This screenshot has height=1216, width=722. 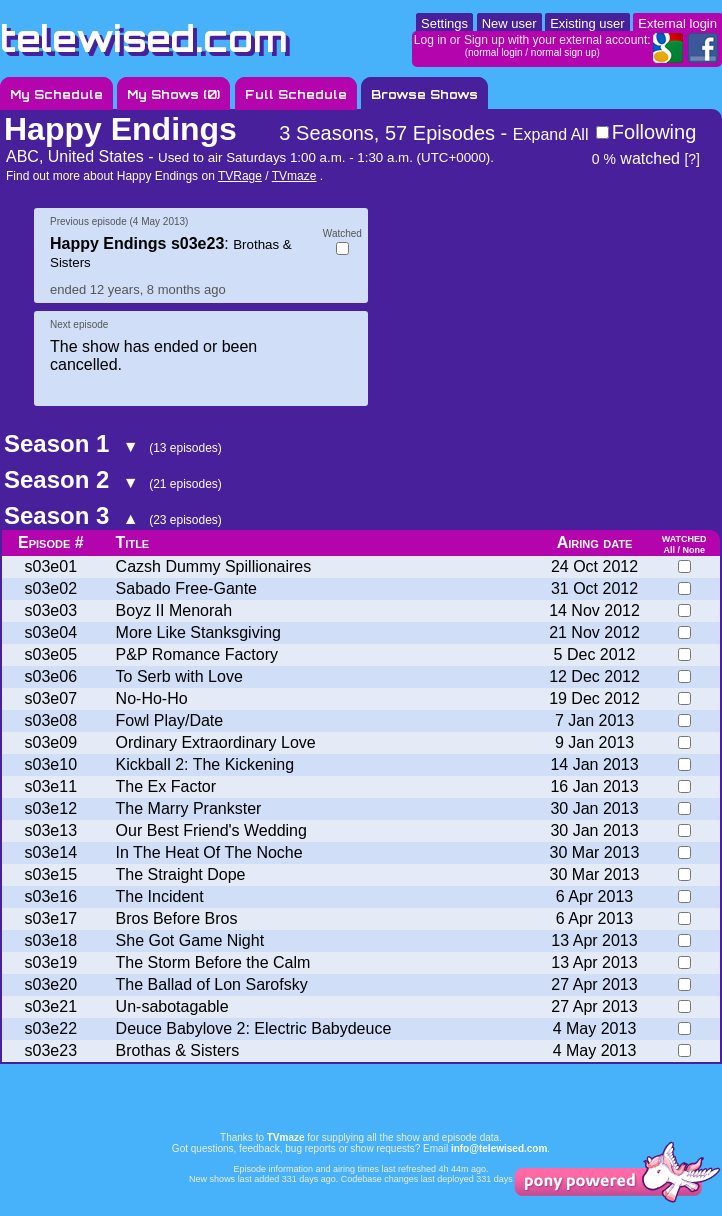 What do you see at coordinates (495, 52) in the screenshot?
I see `normal login` at bounding box center [495, 52].